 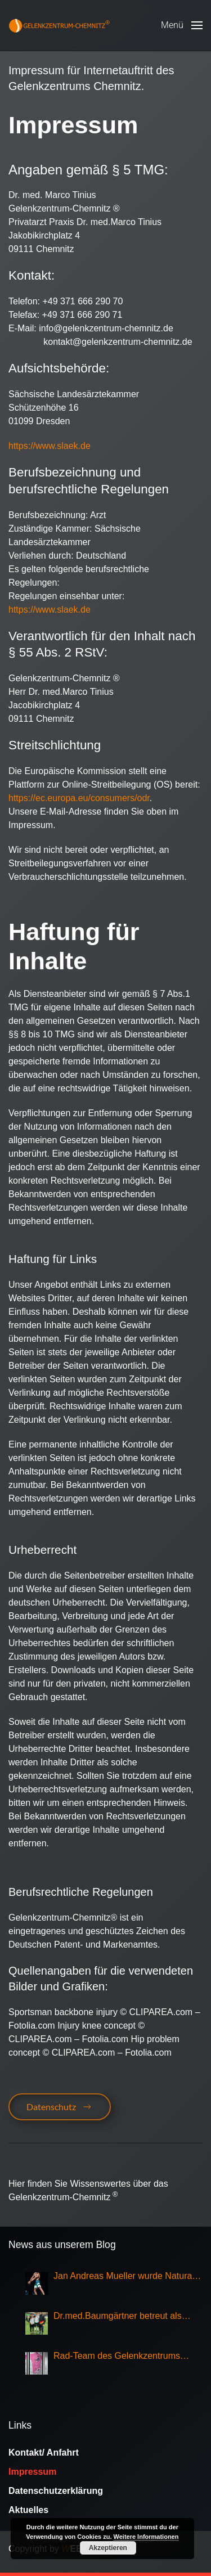 What do you see at coordinates (120, 2317) in the screenshot?
I see `Dr.med.Baumgärtner betreut als Sportarzt die Nationalmannschaft Eisschnellauf` at bounding box center [120, 2317].